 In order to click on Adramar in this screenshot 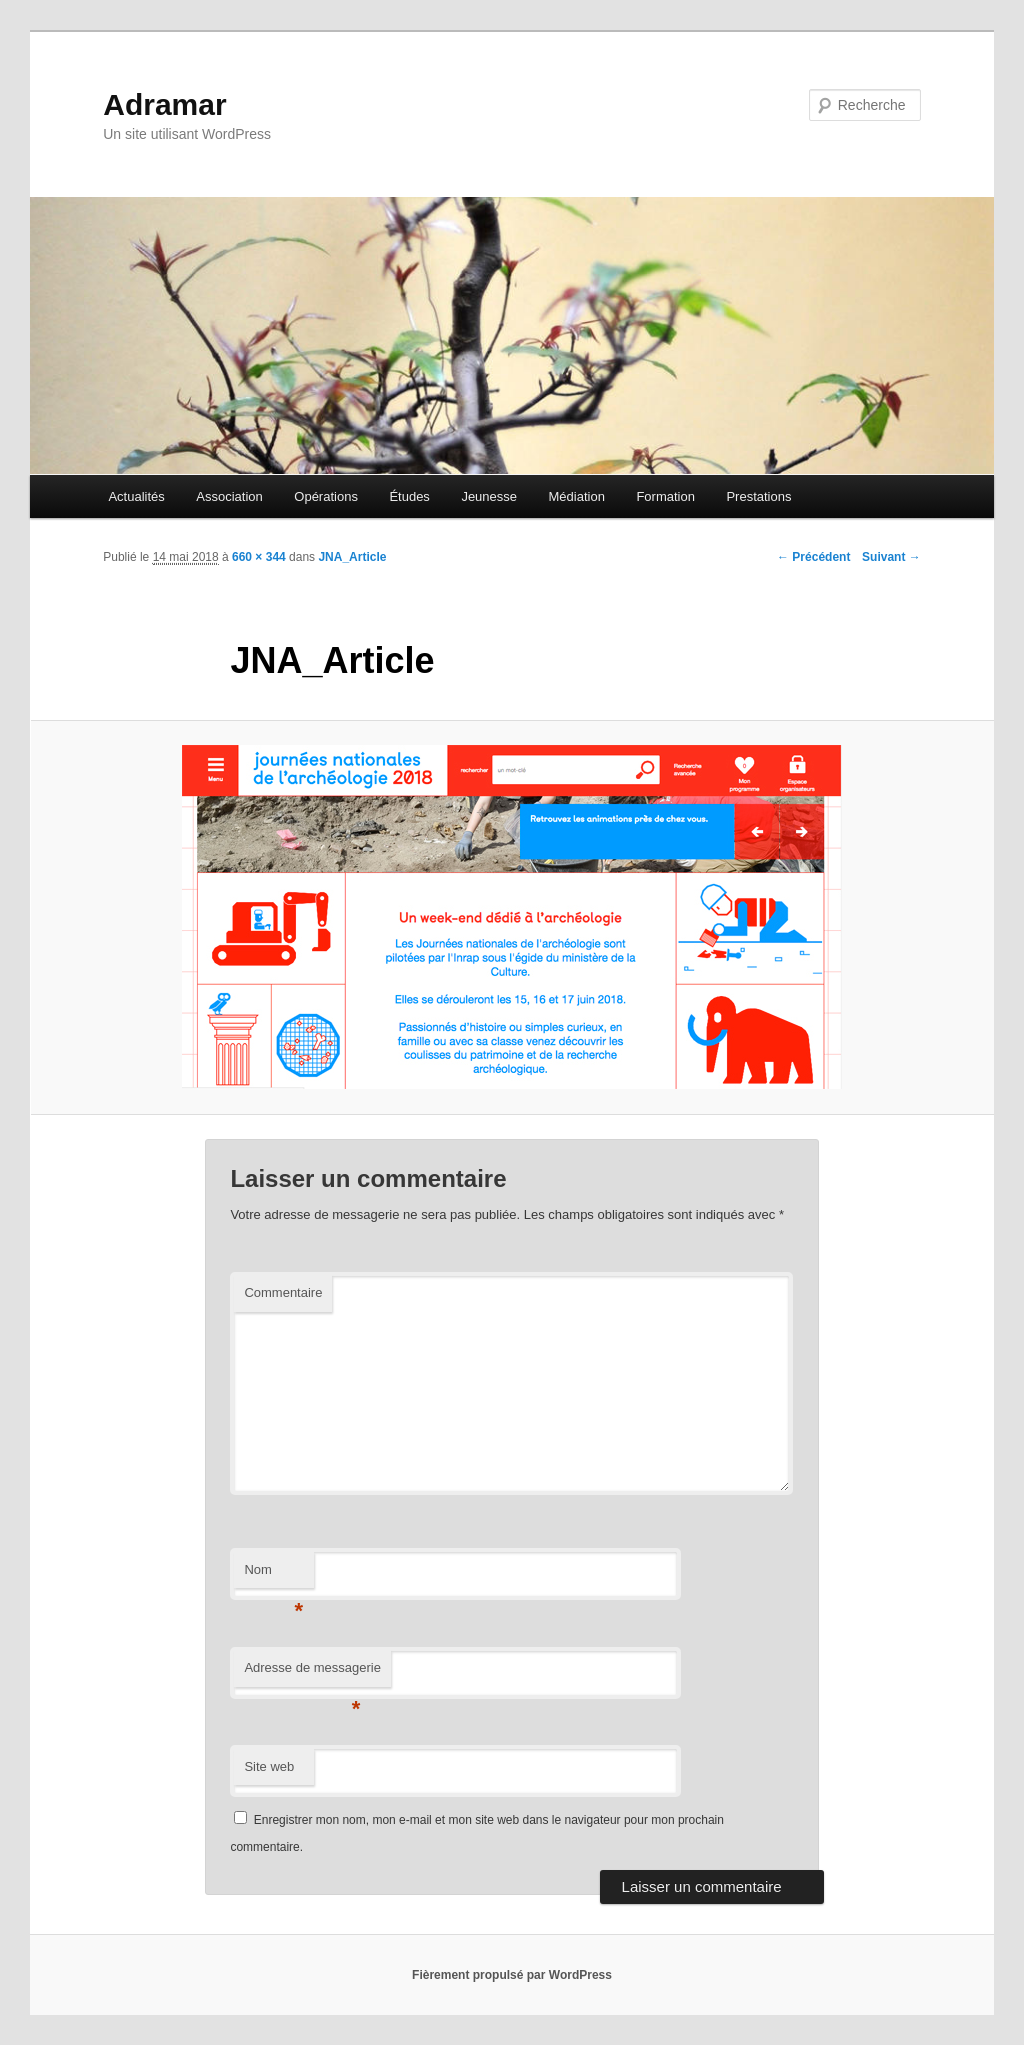, I will do `click(164, 104)`.